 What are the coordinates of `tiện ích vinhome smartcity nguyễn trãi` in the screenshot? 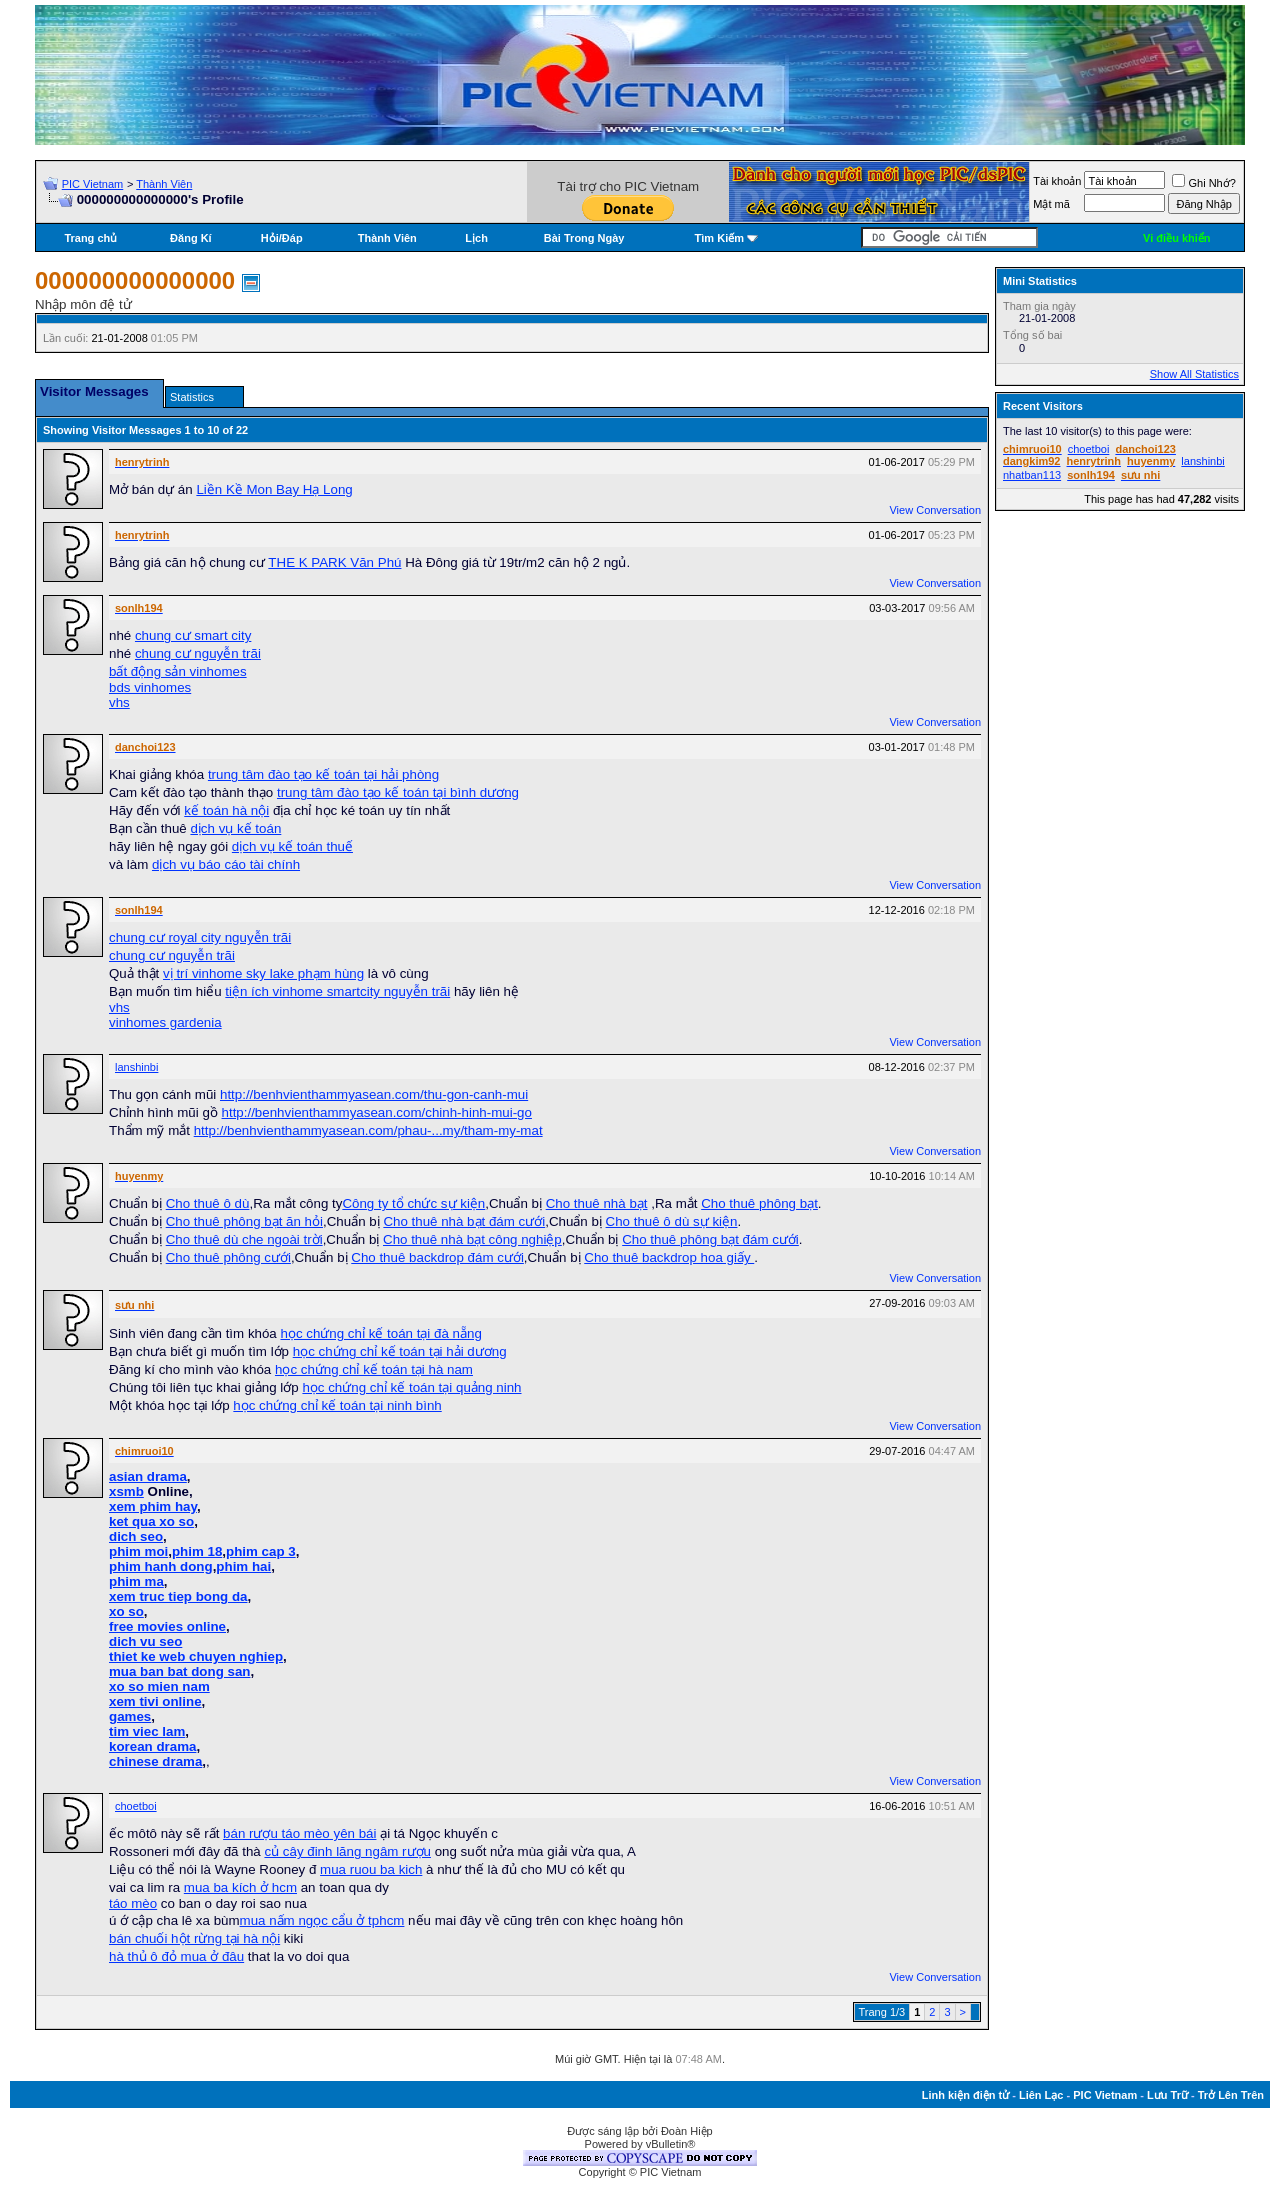 It's located at (337, 991).